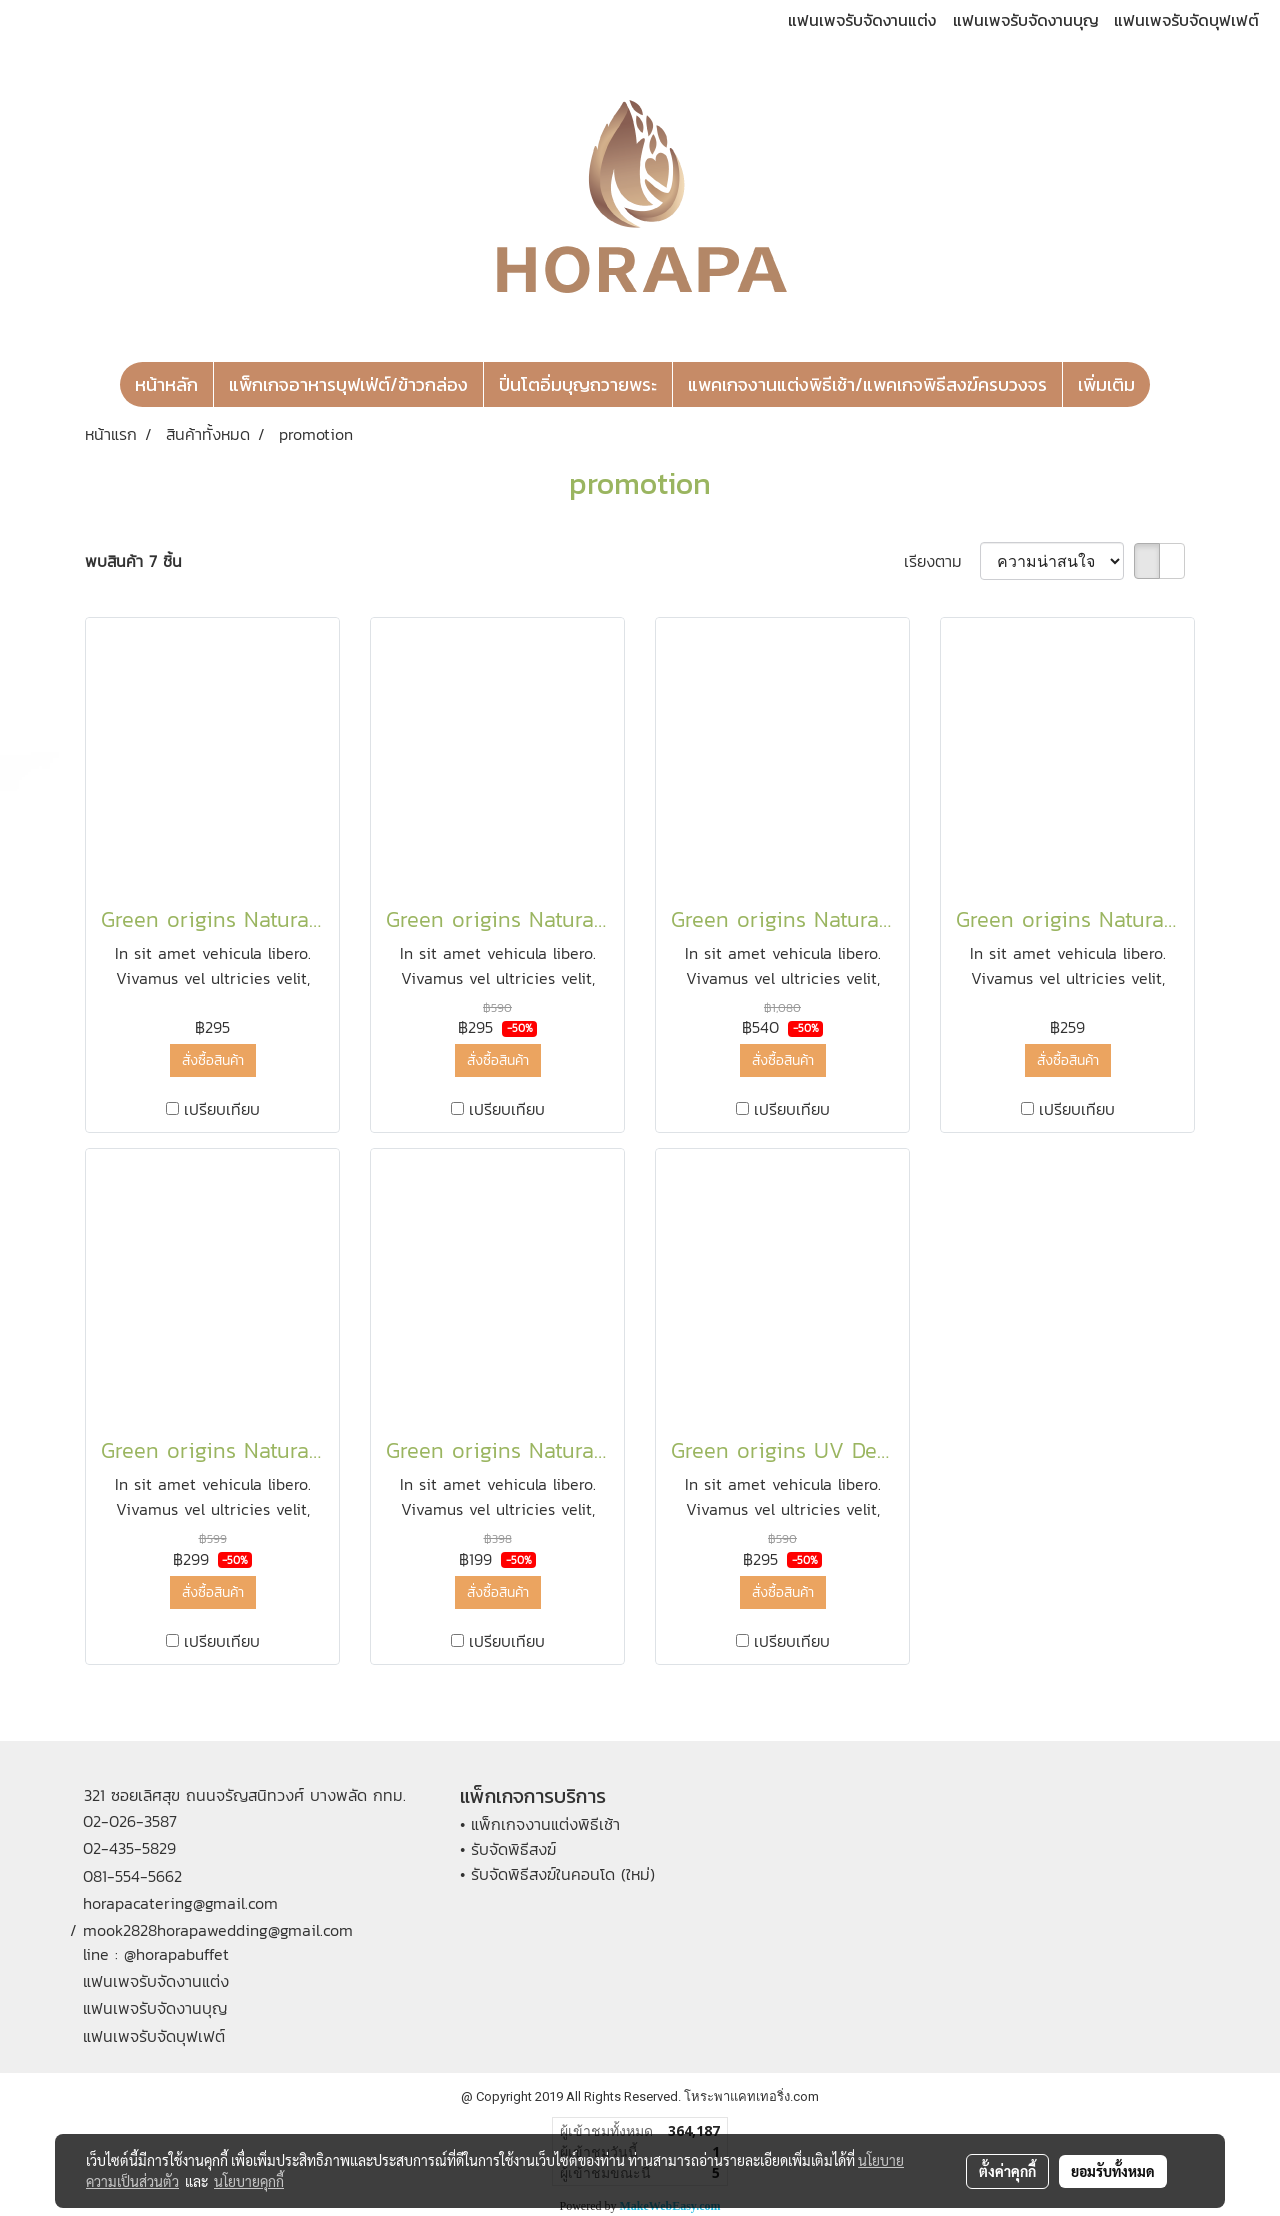 This screenshot has width=1280, height=2216. What do you see at coordinates (1007, 2171) in the screenshot?
I see `ตั้งค่าคุกกี้` at bounding box center [1007, 2171].